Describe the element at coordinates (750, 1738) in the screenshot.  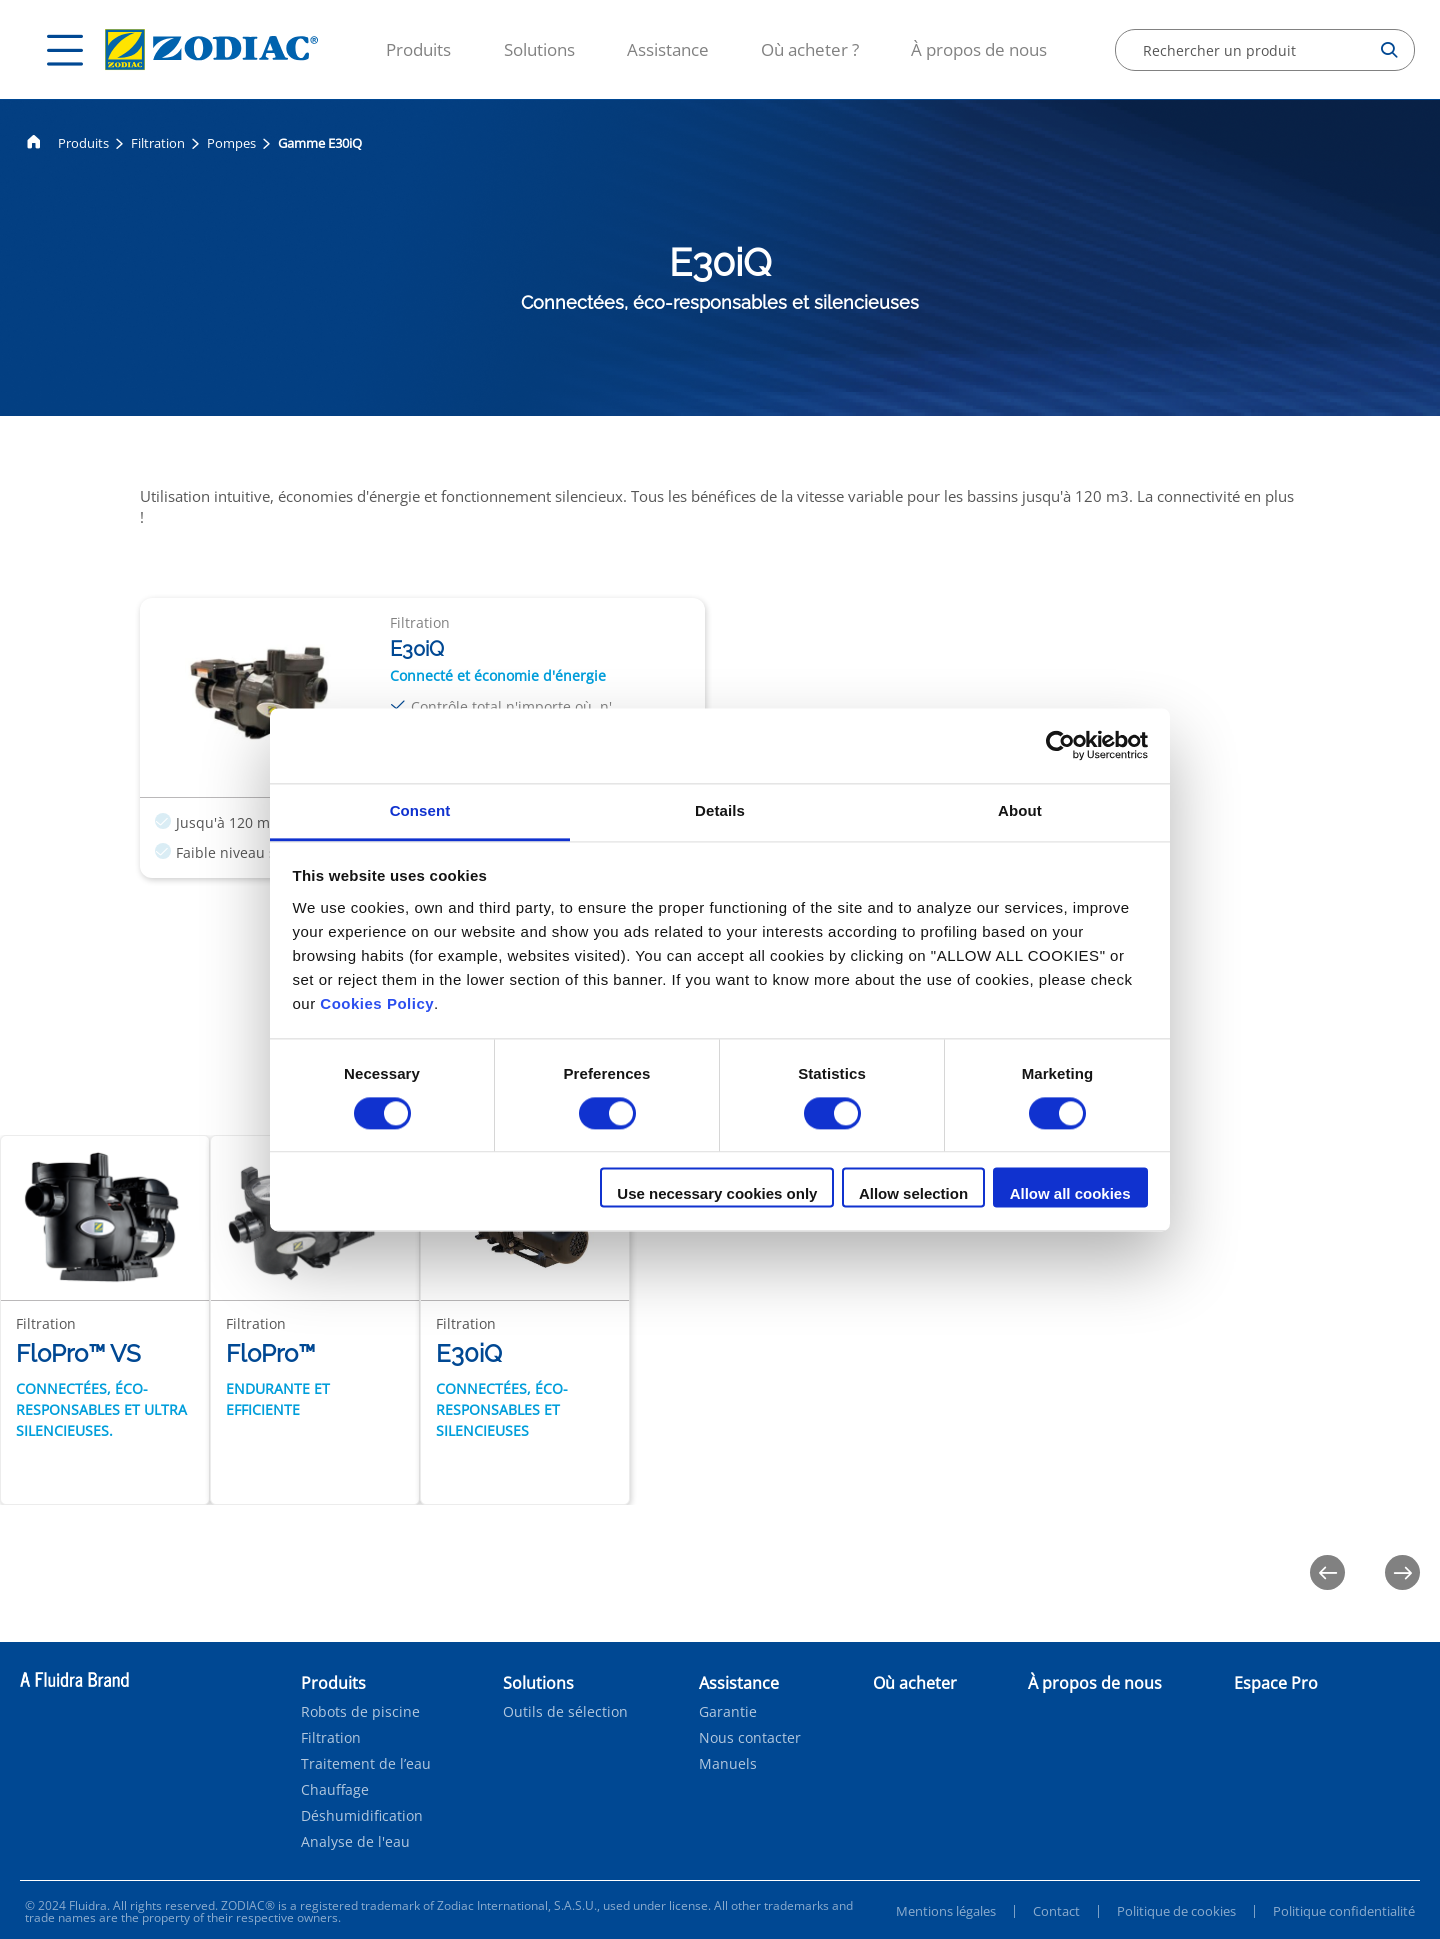
I see `Nous contacter` at that location.